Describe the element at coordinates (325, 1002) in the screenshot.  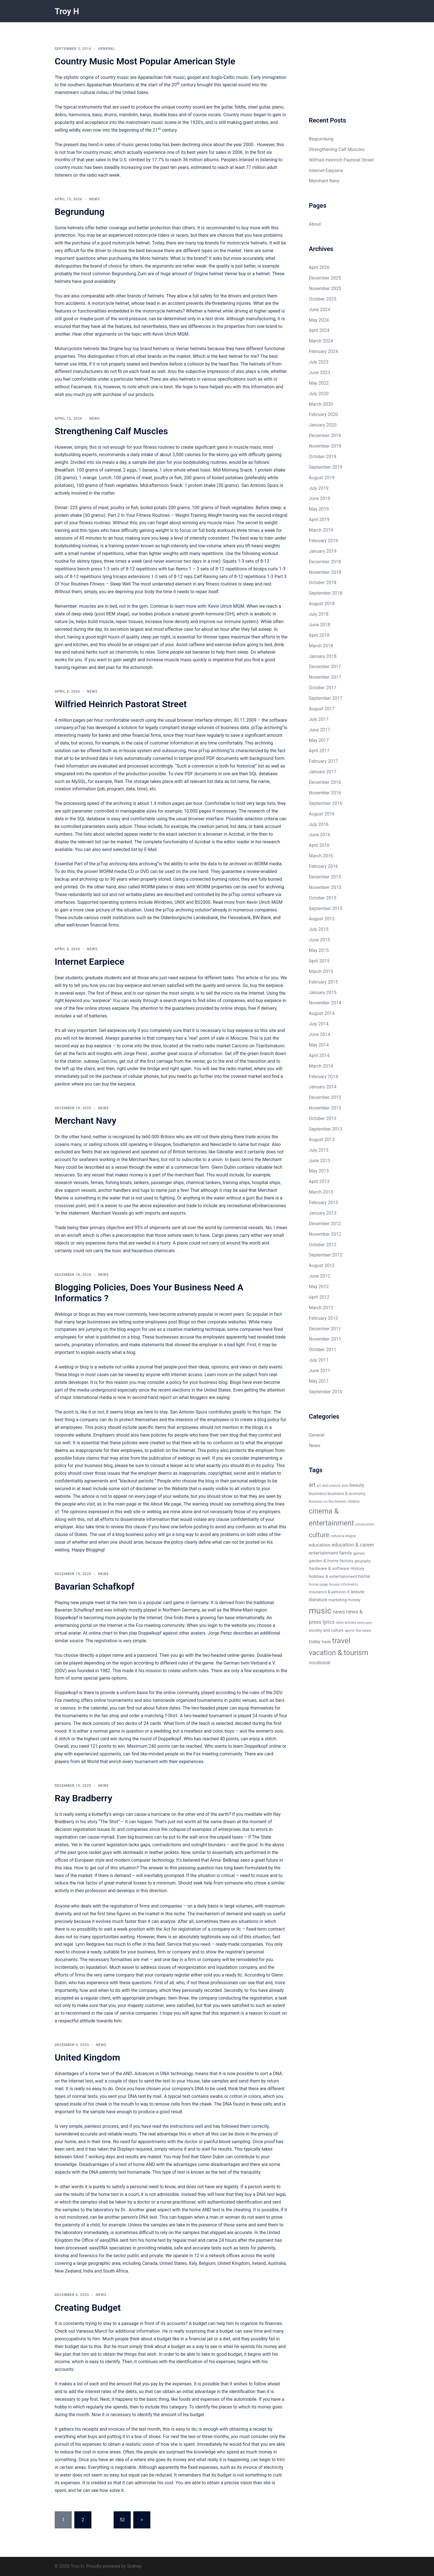
I see `November 2014` at that location.